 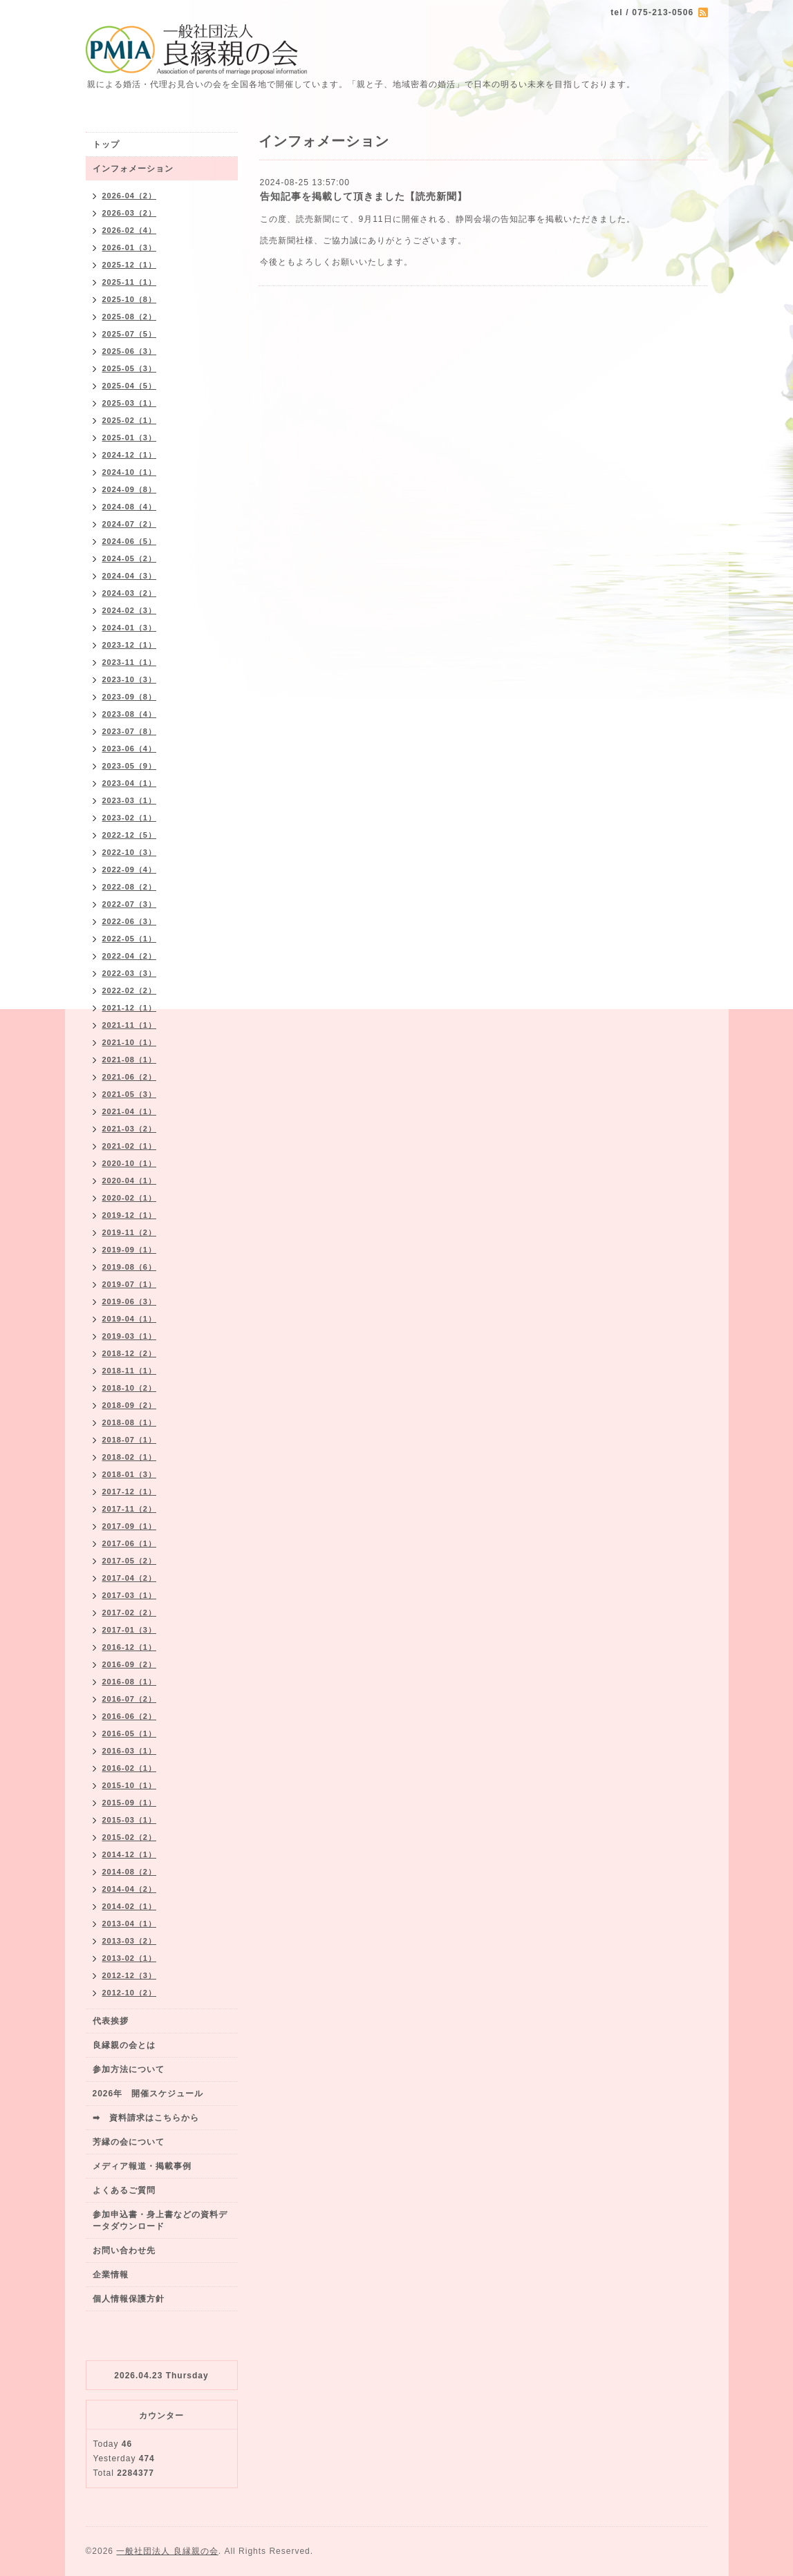 I want to click on 2017-05（2）, so click(x=129, y=1561).